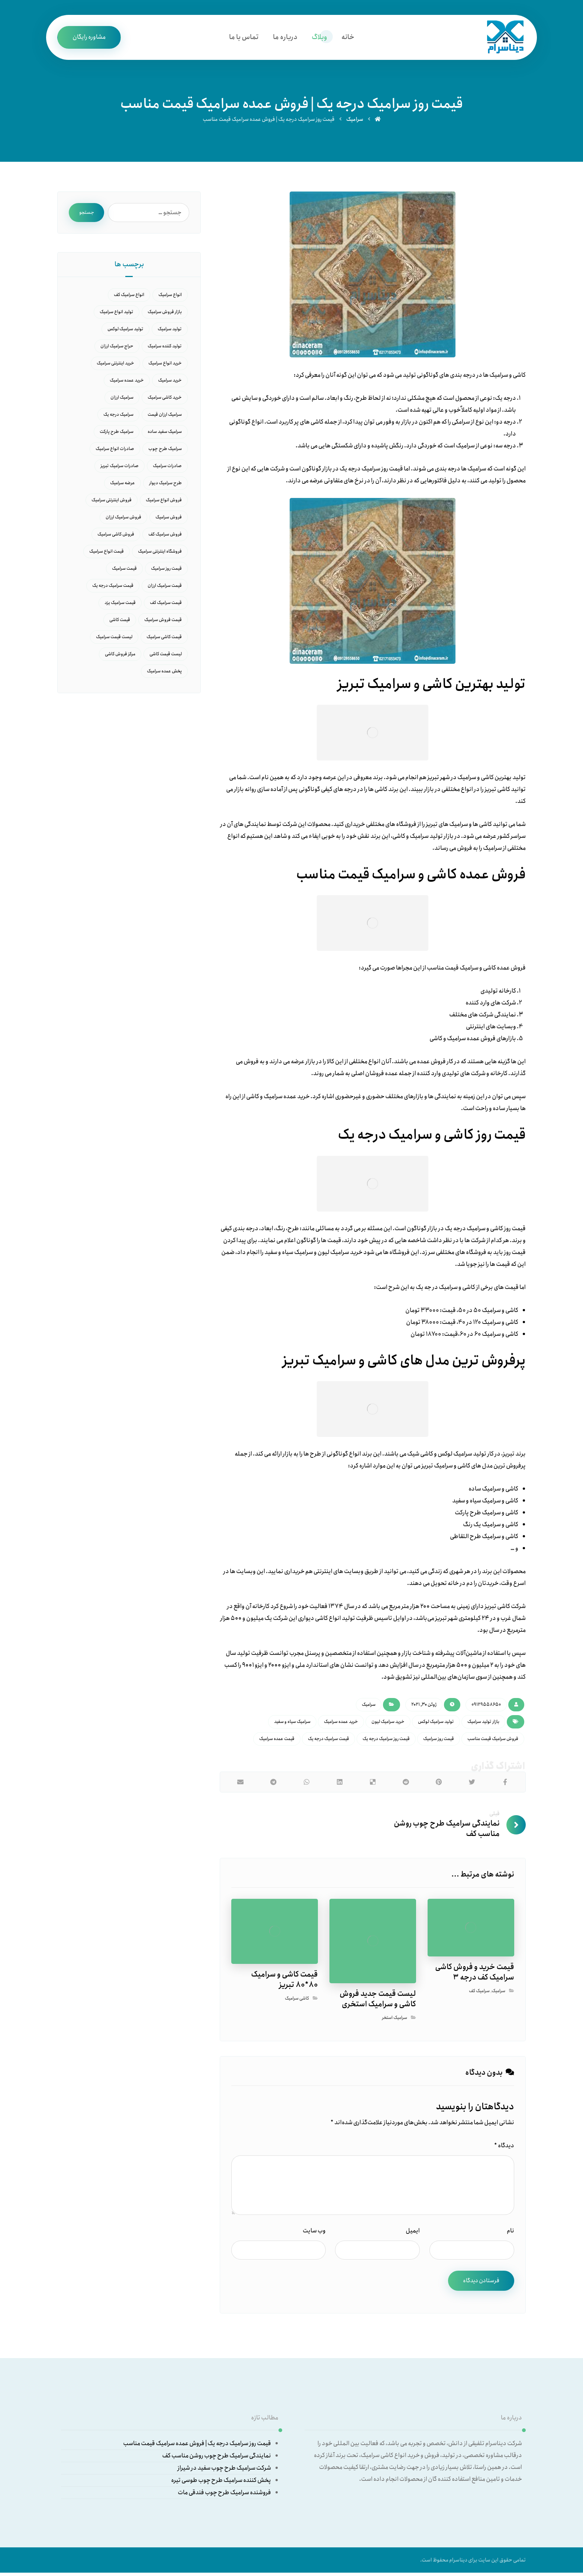 The width and height of the screenshot is (583, 2576). Describe the element at coordinates (486, 1705) in the screenshot. I see `09129558650` at that location.